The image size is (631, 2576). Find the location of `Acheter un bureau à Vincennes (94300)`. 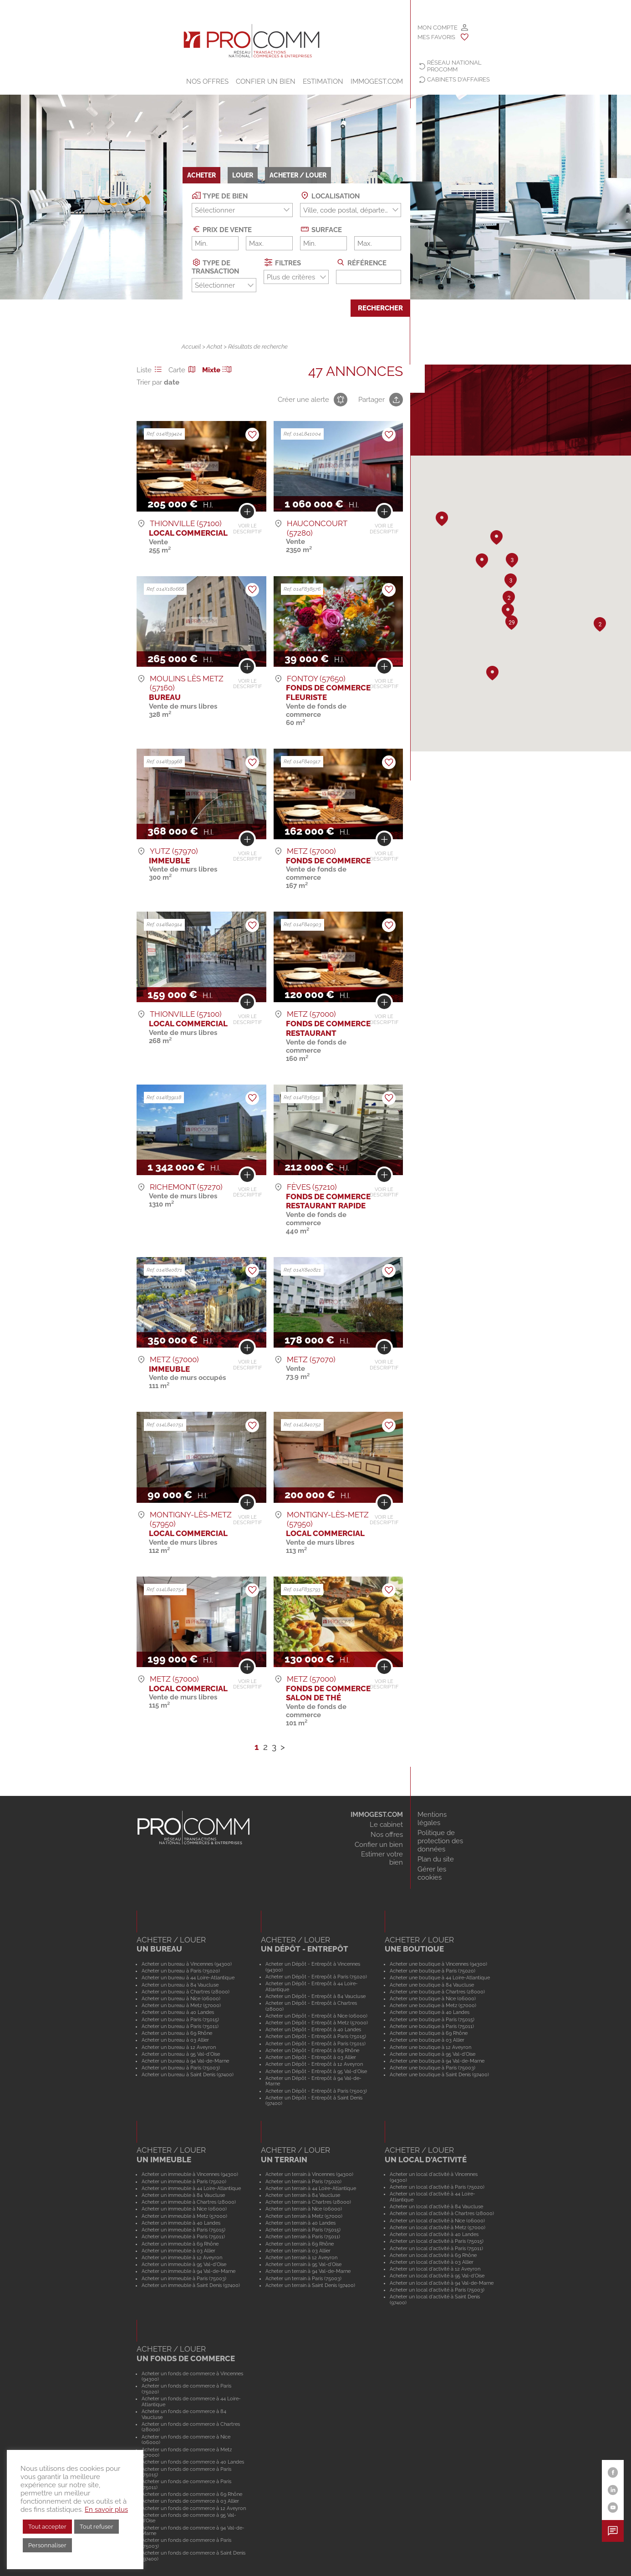

Acheter un bureau à Vincennes (94300) is located at coordinates (187, 1964).